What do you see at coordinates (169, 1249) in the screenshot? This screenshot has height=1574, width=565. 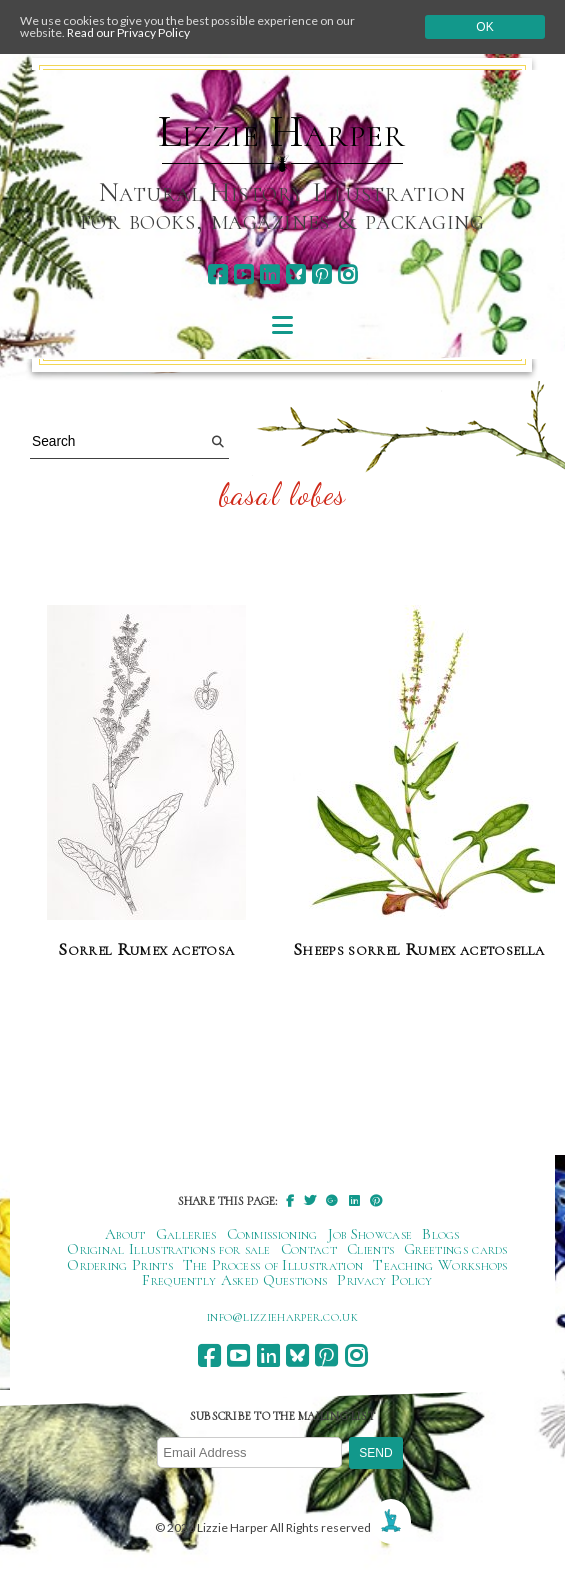 I see `Original Illustrations for sale` at bounding box center [169, 1249].